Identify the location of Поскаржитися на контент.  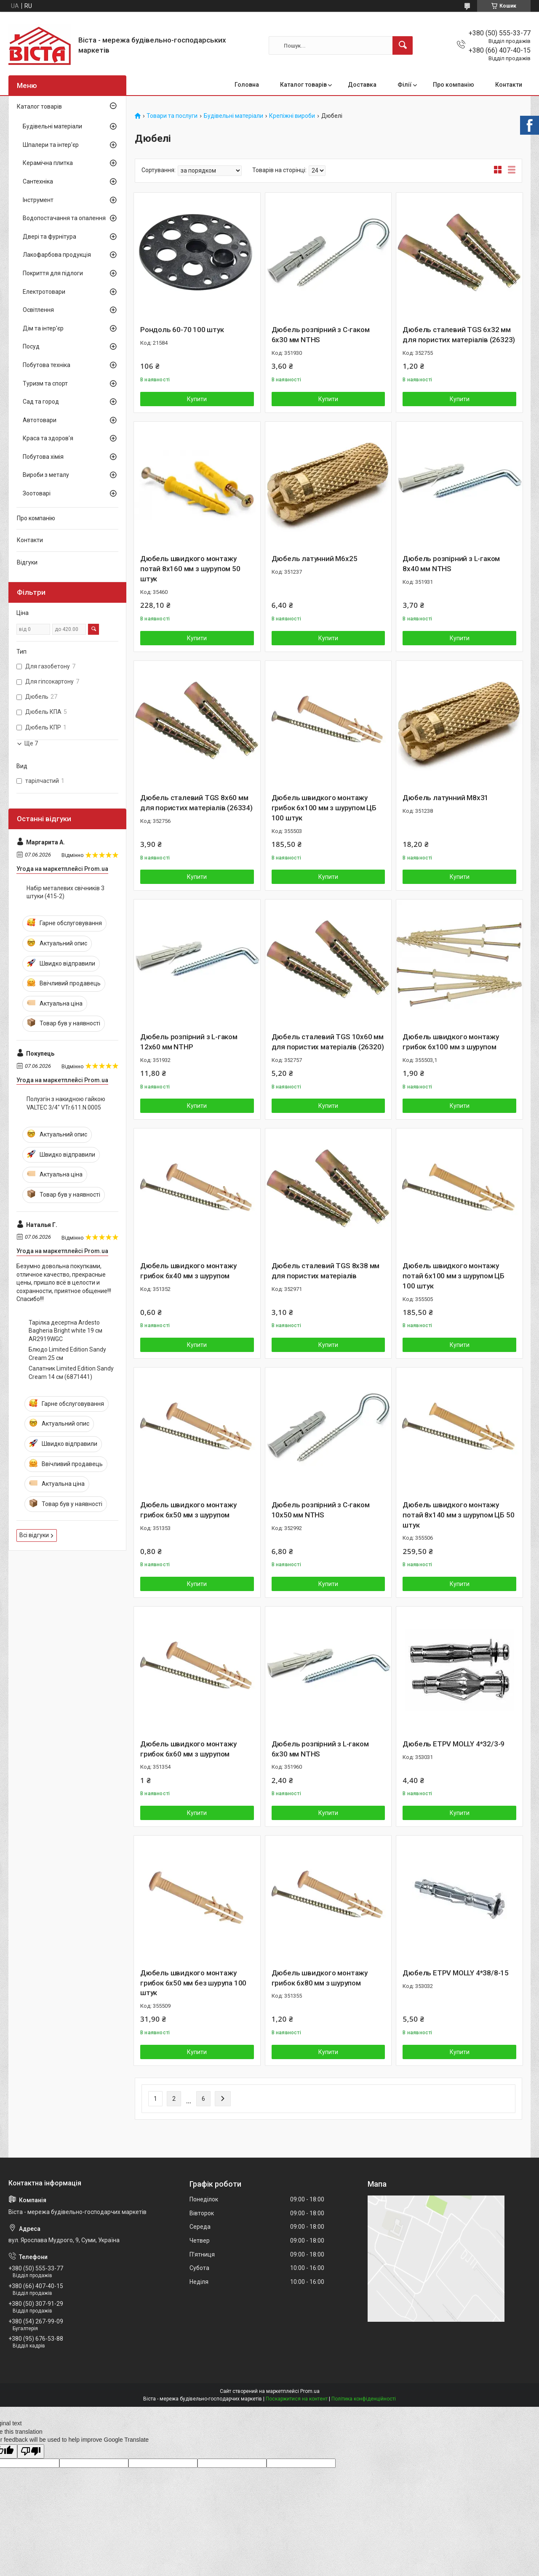
(297, 2399).